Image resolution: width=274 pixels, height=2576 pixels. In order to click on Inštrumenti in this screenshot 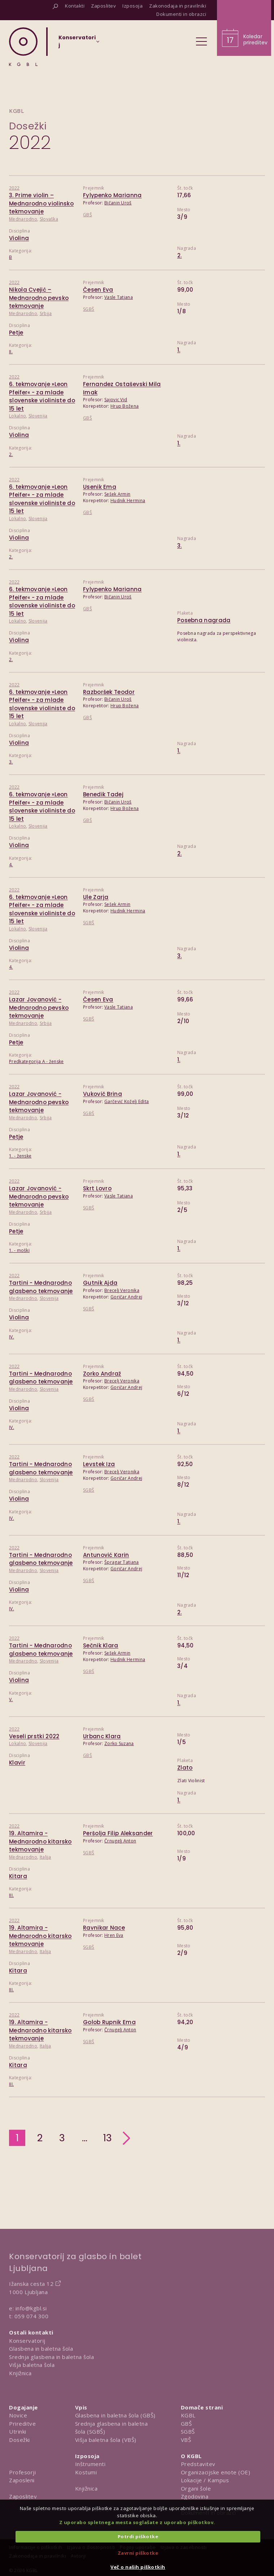, I will do `click(90, 2463)`.